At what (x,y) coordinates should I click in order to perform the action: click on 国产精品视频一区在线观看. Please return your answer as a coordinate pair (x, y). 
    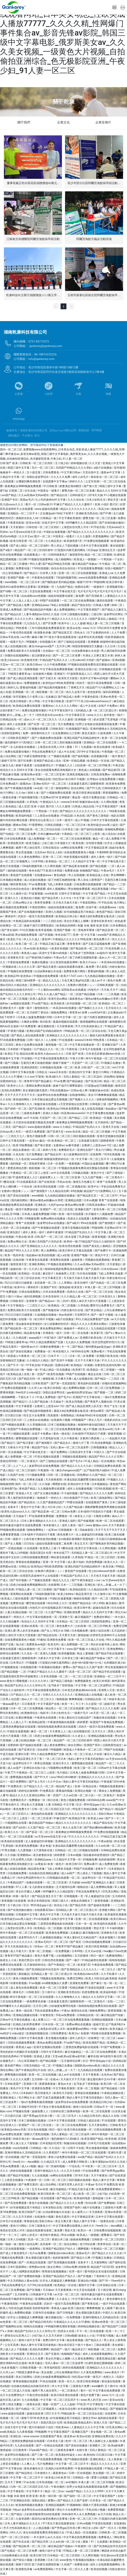
    Looking at the image, I should click on (38, 2198).